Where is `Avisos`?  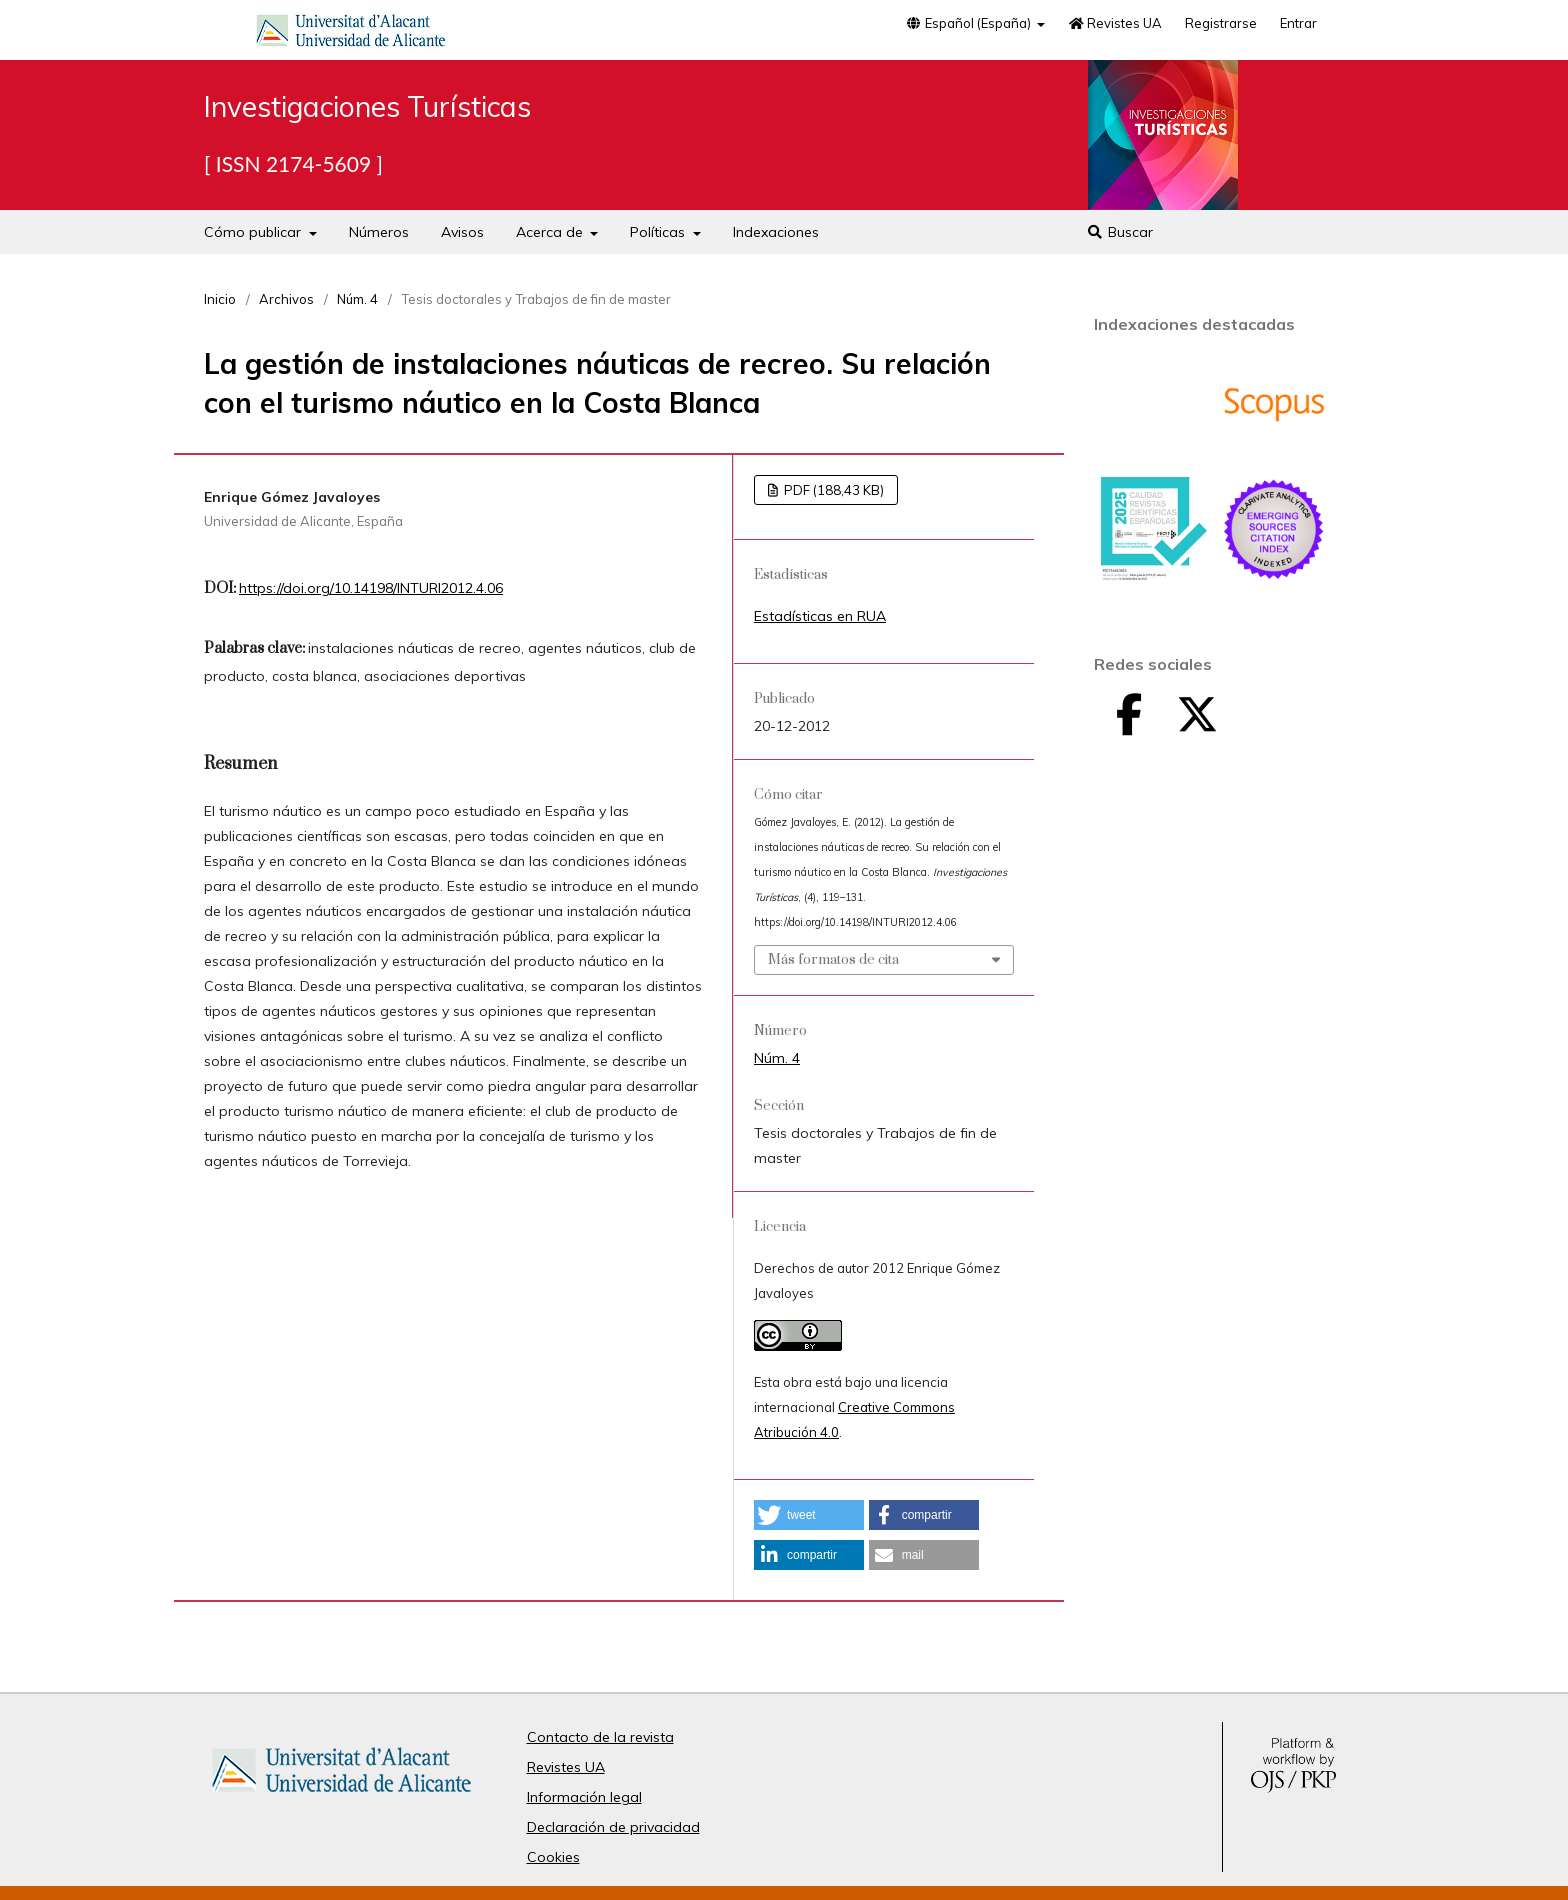
Avisos is located at coordinates (462, 232).